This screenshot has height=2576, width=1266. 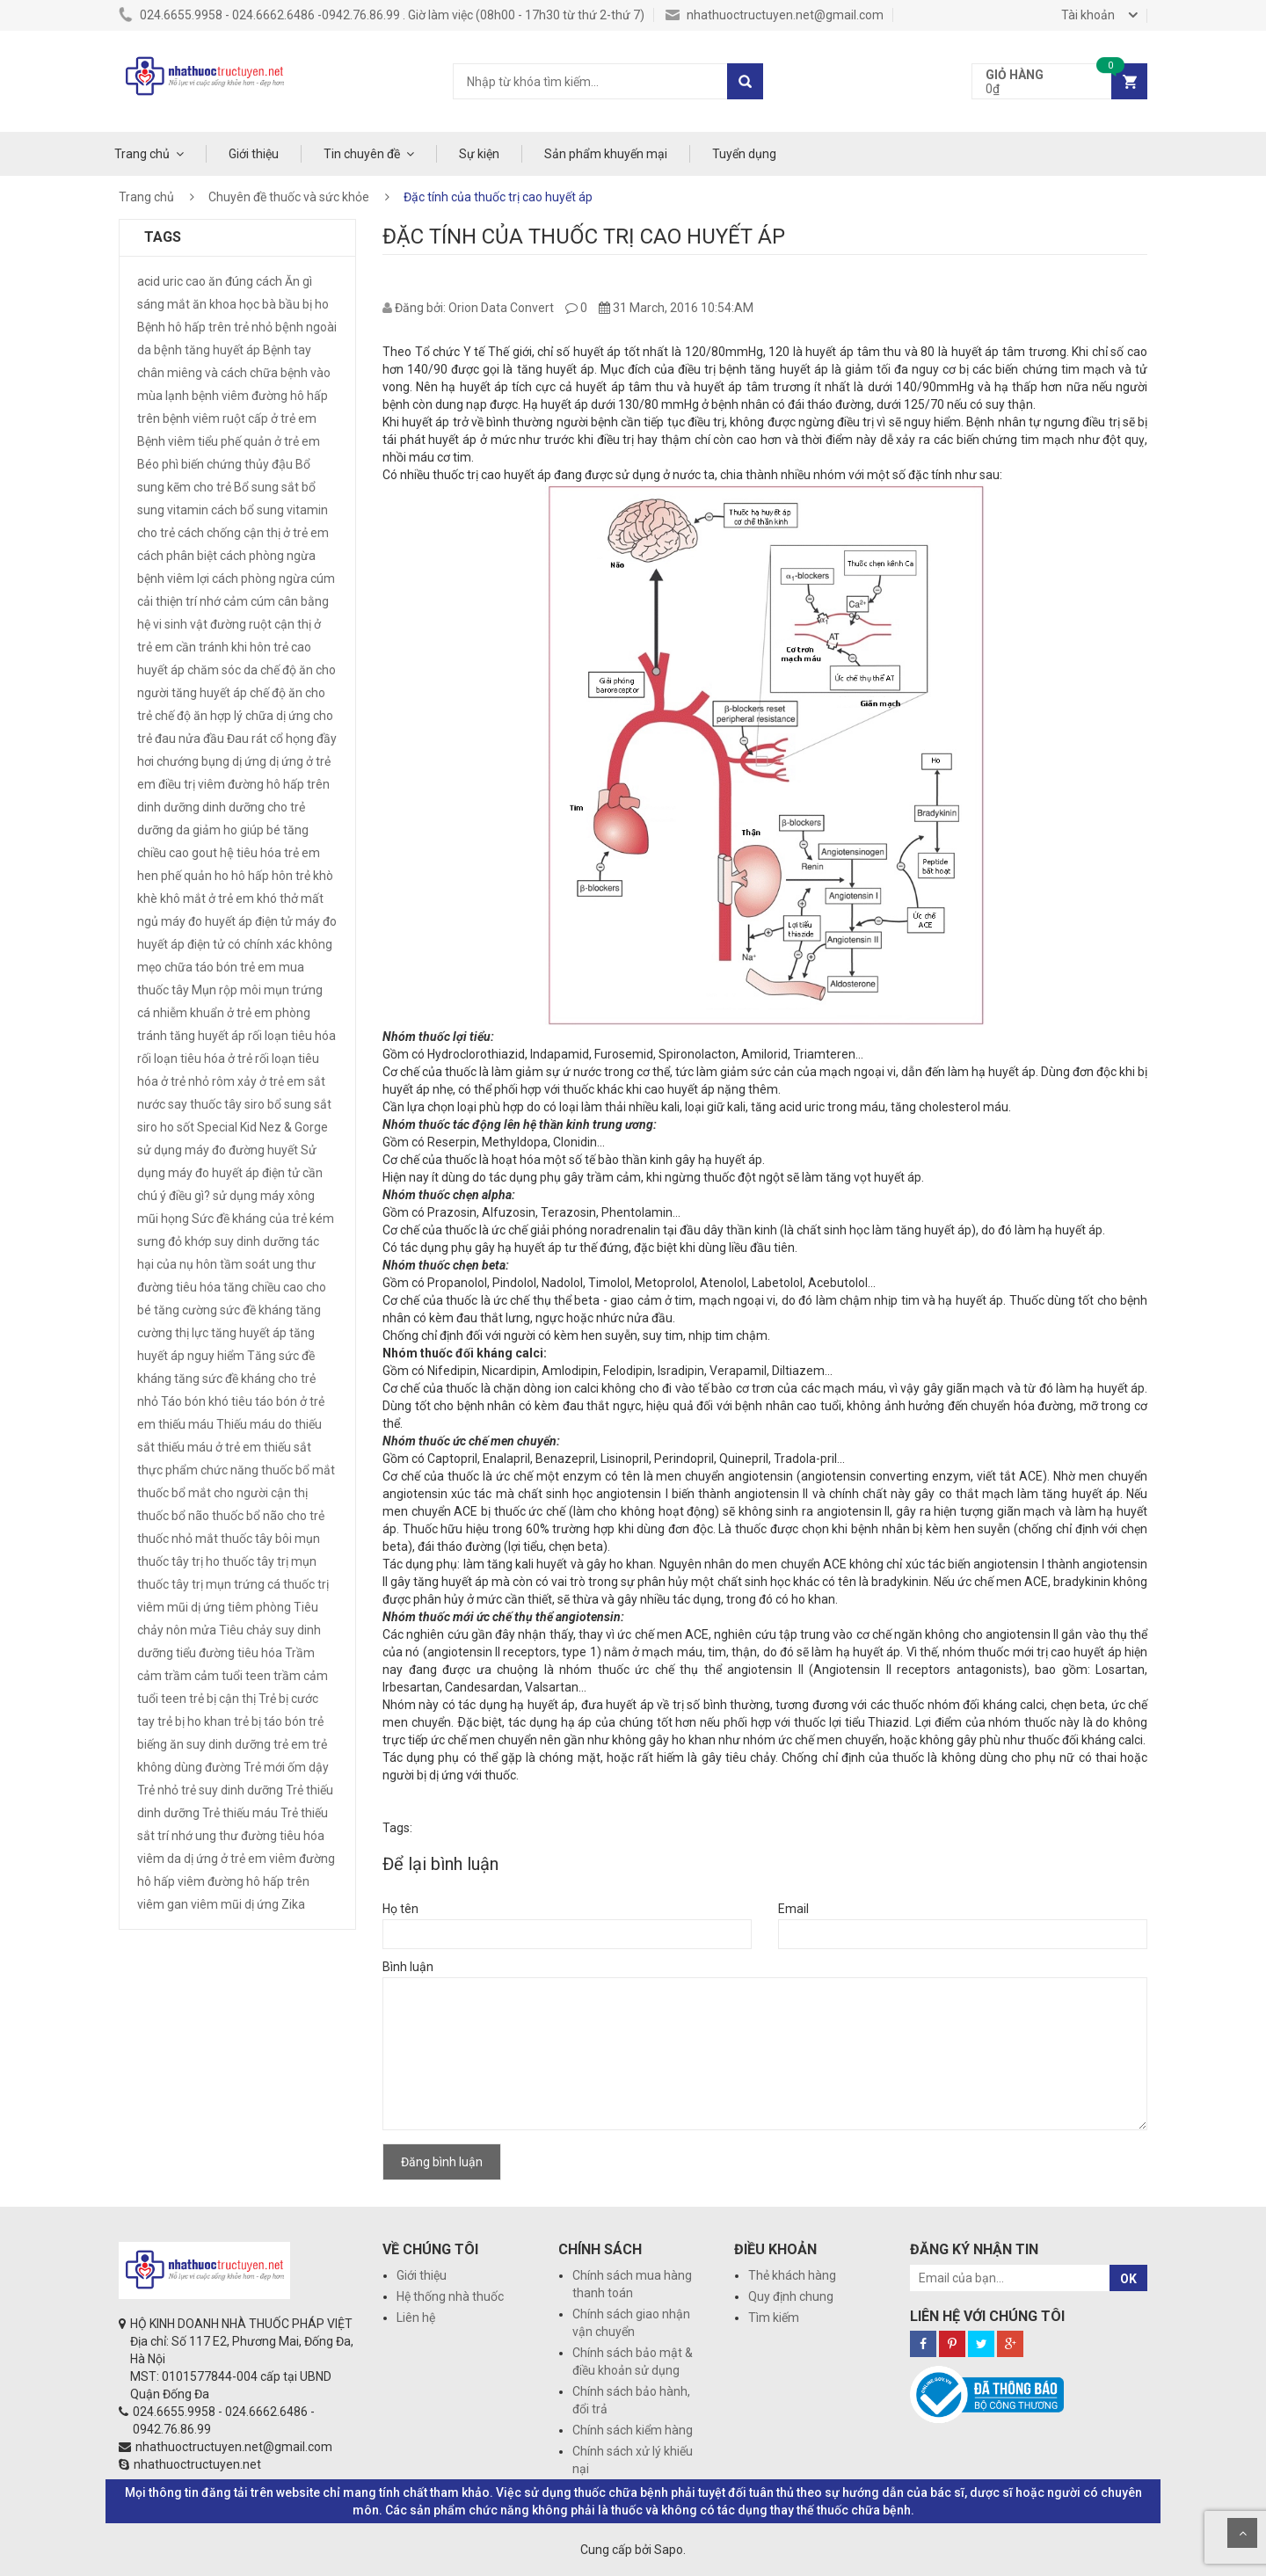 I want to click on thuốc bổ não, so click(x=173, y=1516).